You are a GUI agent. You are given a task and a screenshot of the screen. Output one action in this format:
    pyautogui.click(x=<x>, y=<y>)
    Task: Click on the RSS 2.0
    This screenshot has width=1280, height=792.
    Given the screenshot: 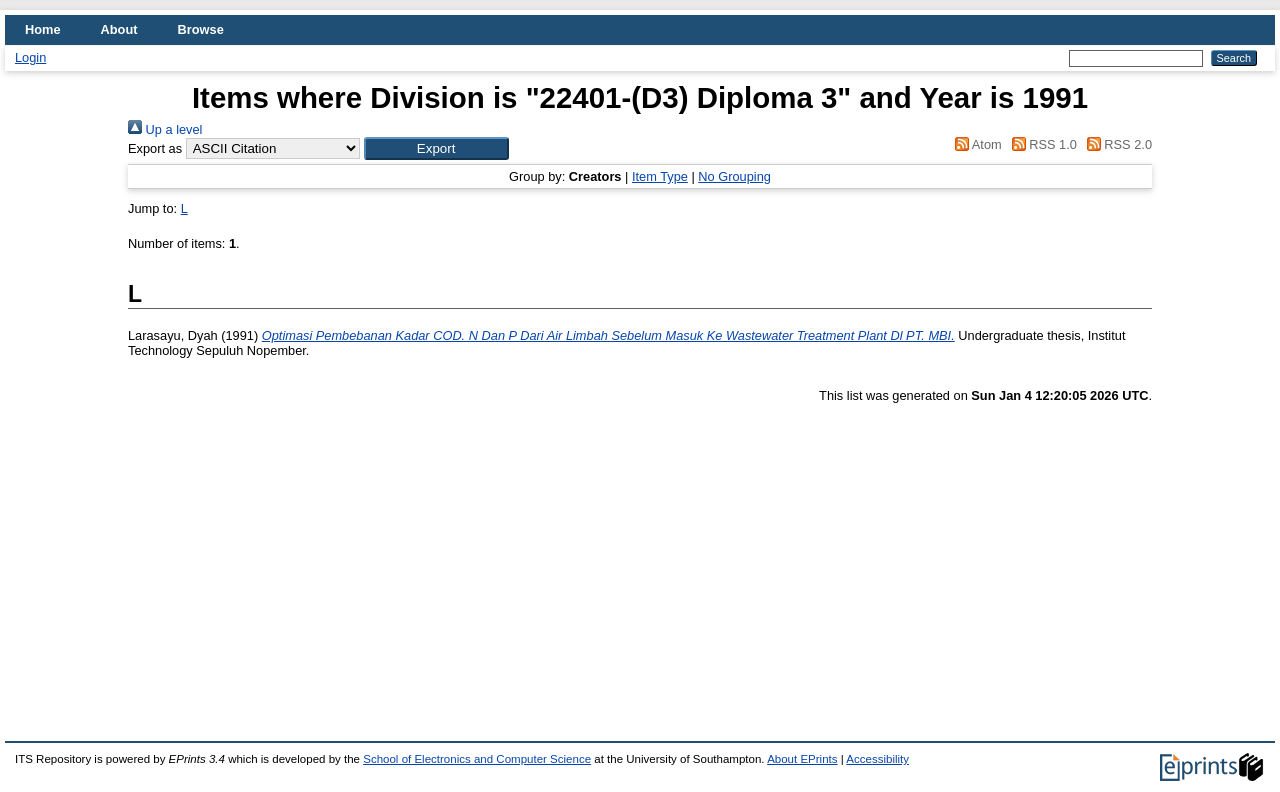 What is the action you would take?
    pyautogui.click(x=1116, y=144)
    